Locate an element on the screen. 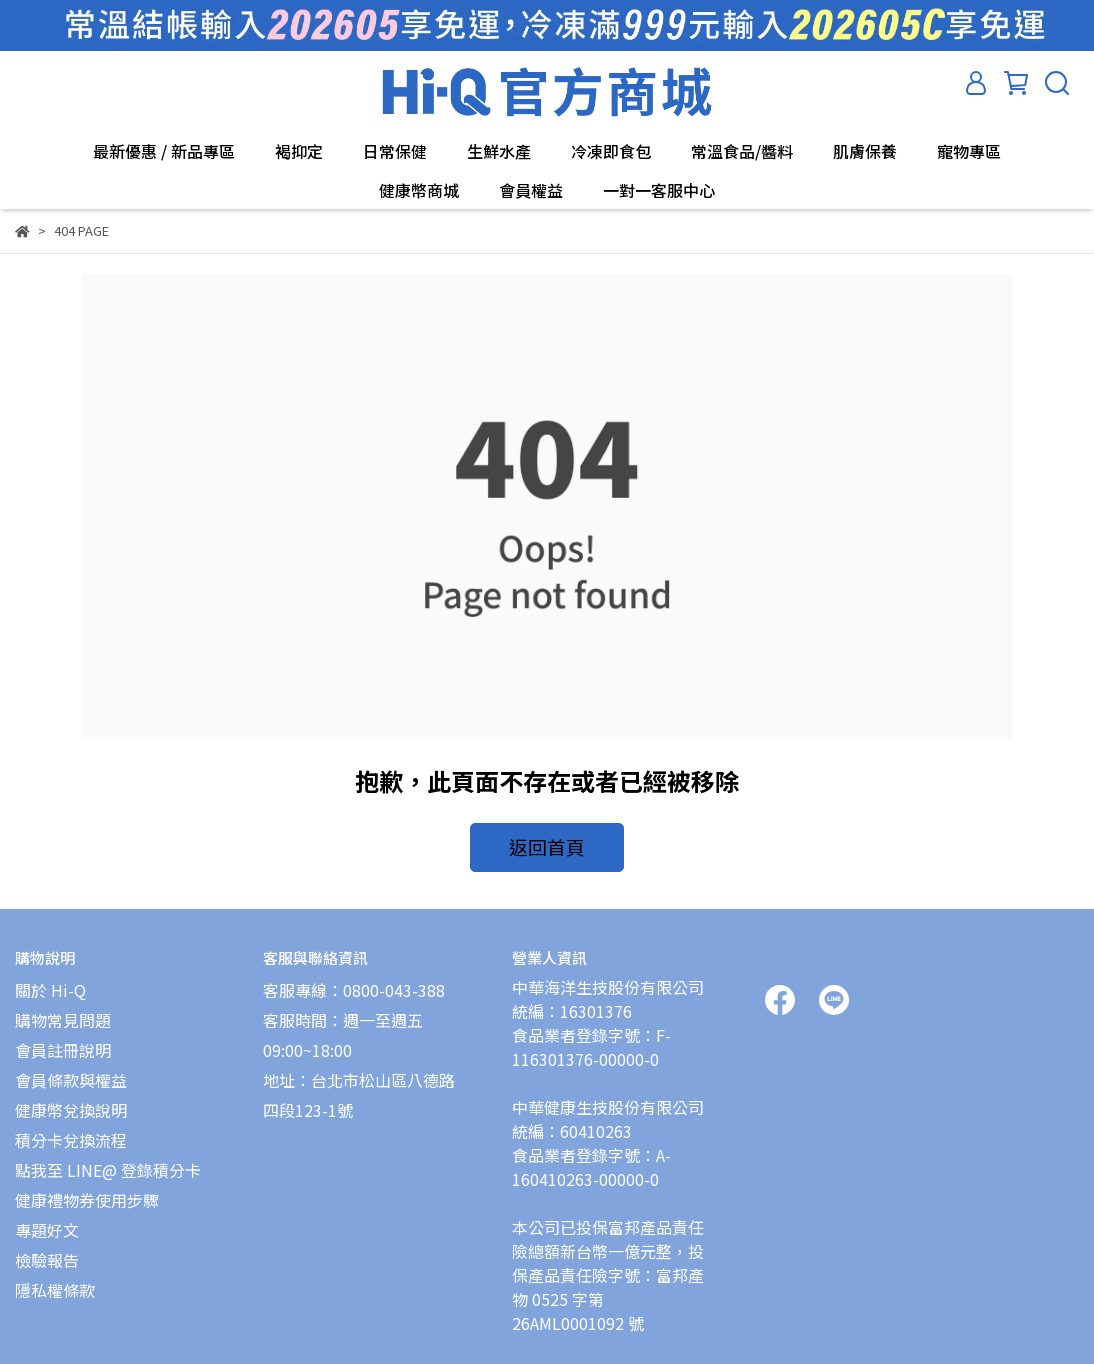 The height and width of the screenshot is (1364, 1094). 健康幣兌換說明 is located at coordinates (71, 1098).